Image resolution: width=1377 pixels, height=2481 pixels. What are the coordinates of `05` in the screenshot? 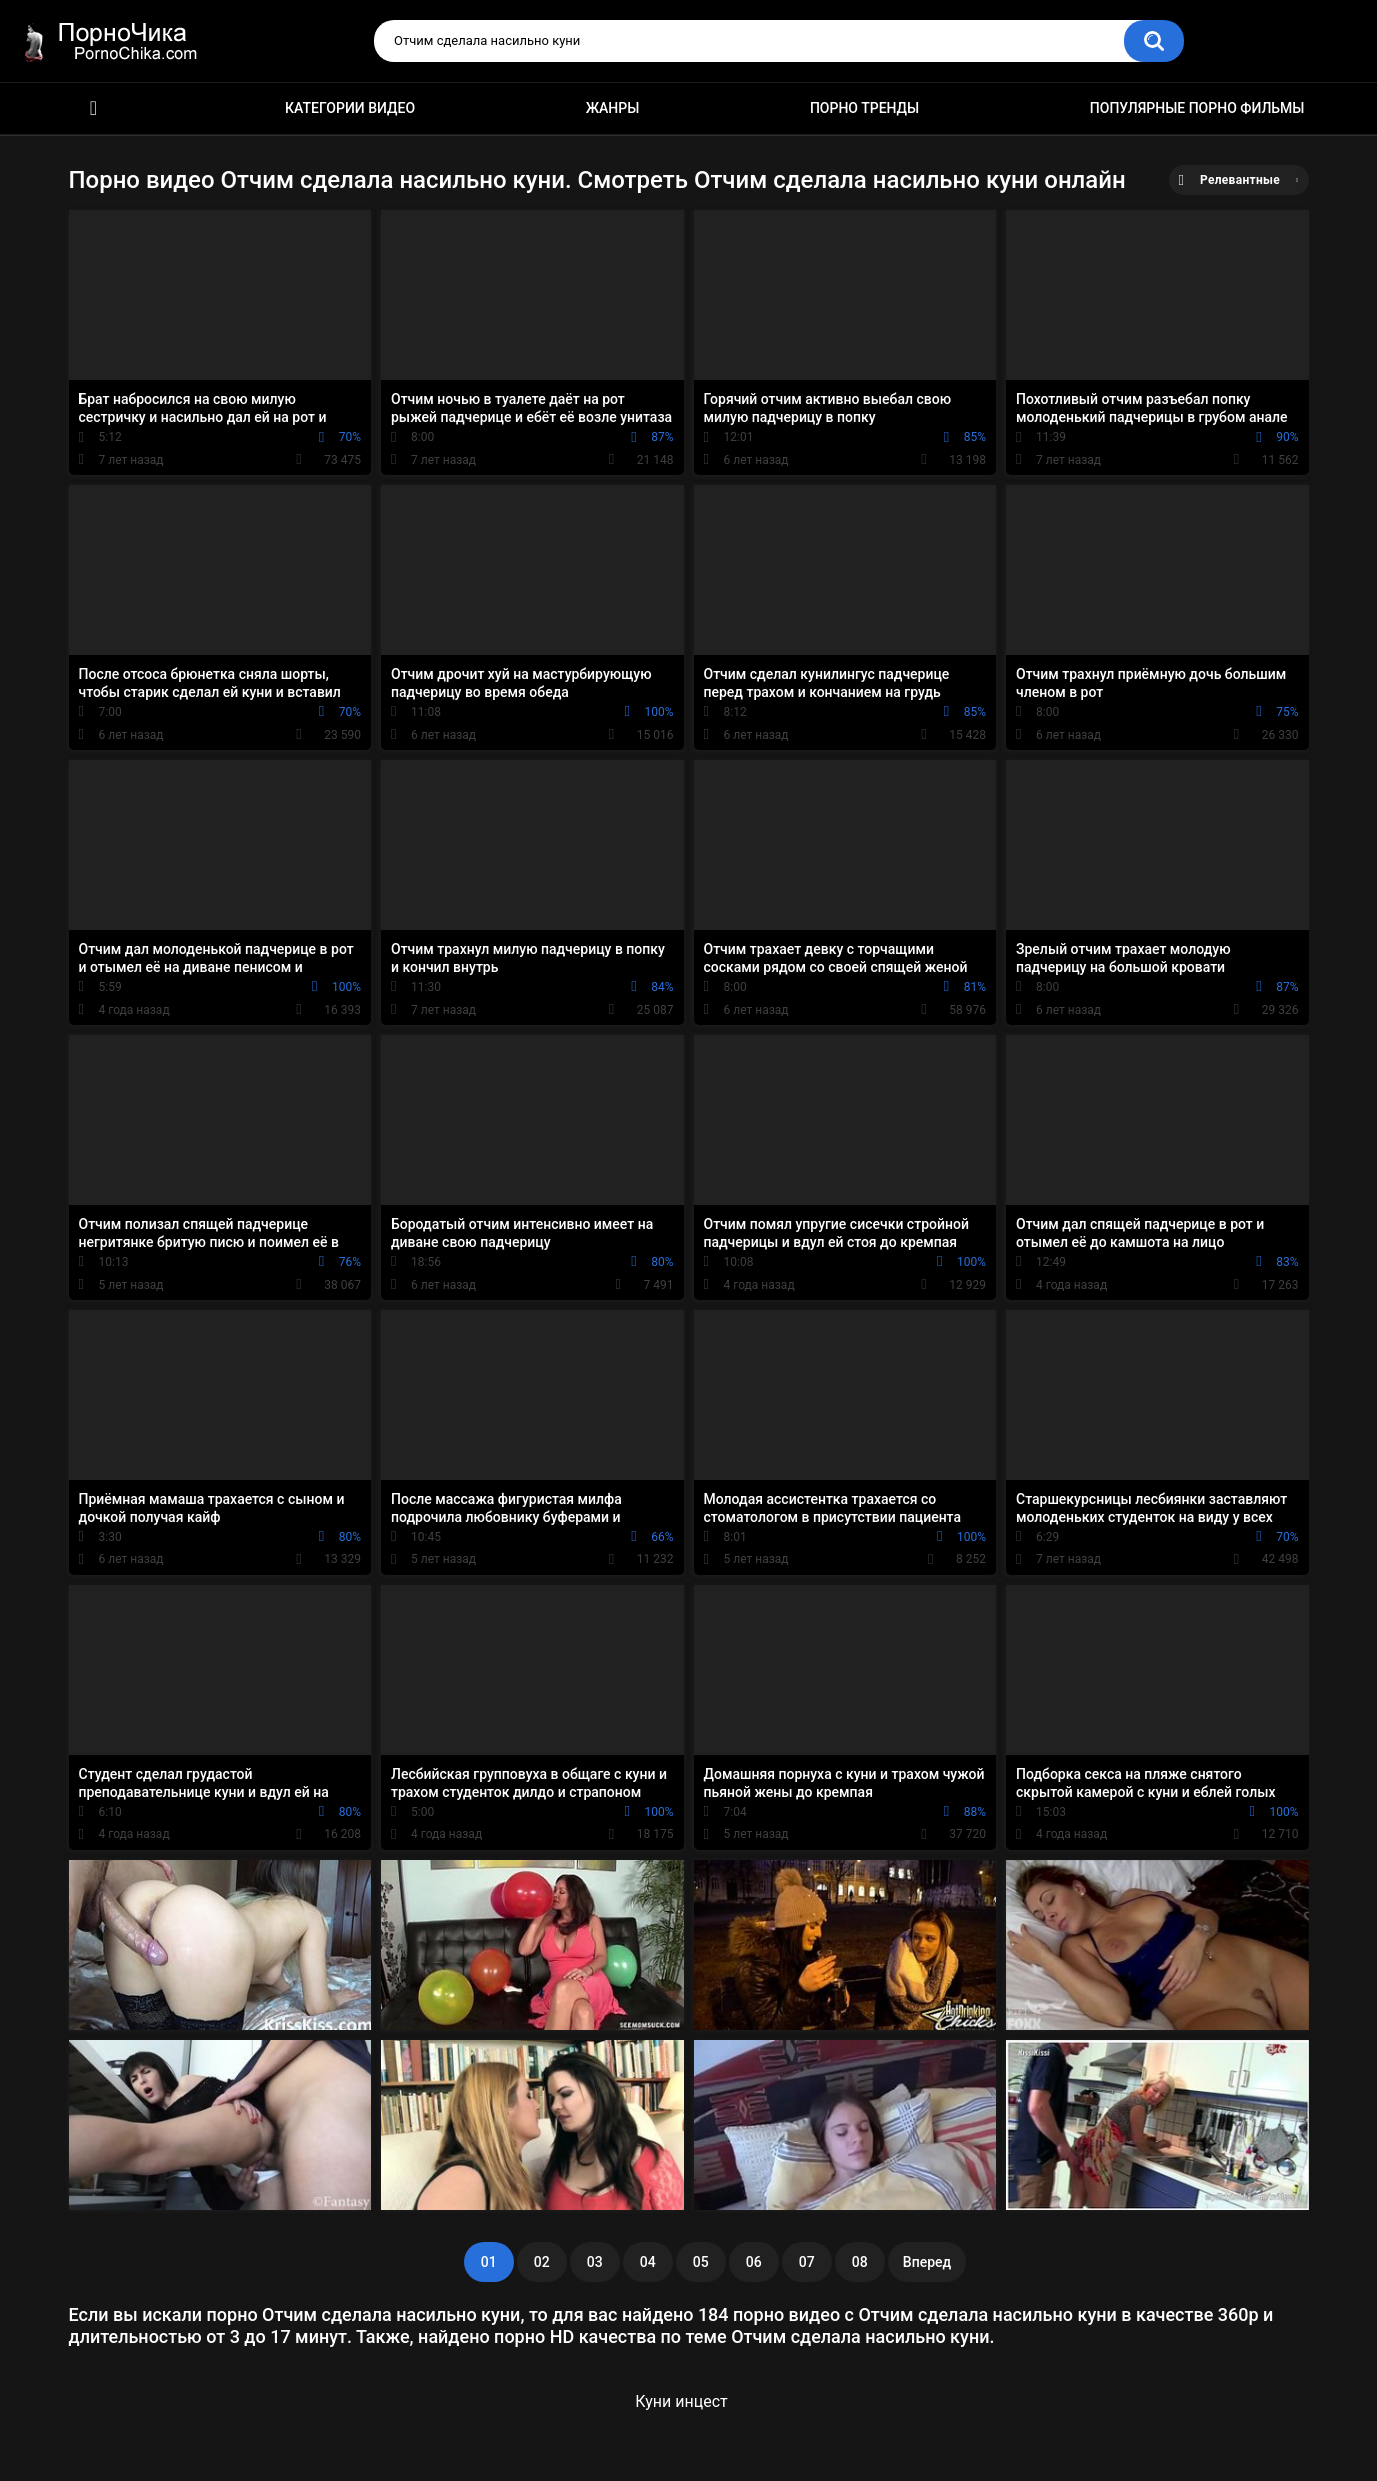 It's located at (701, 2262).